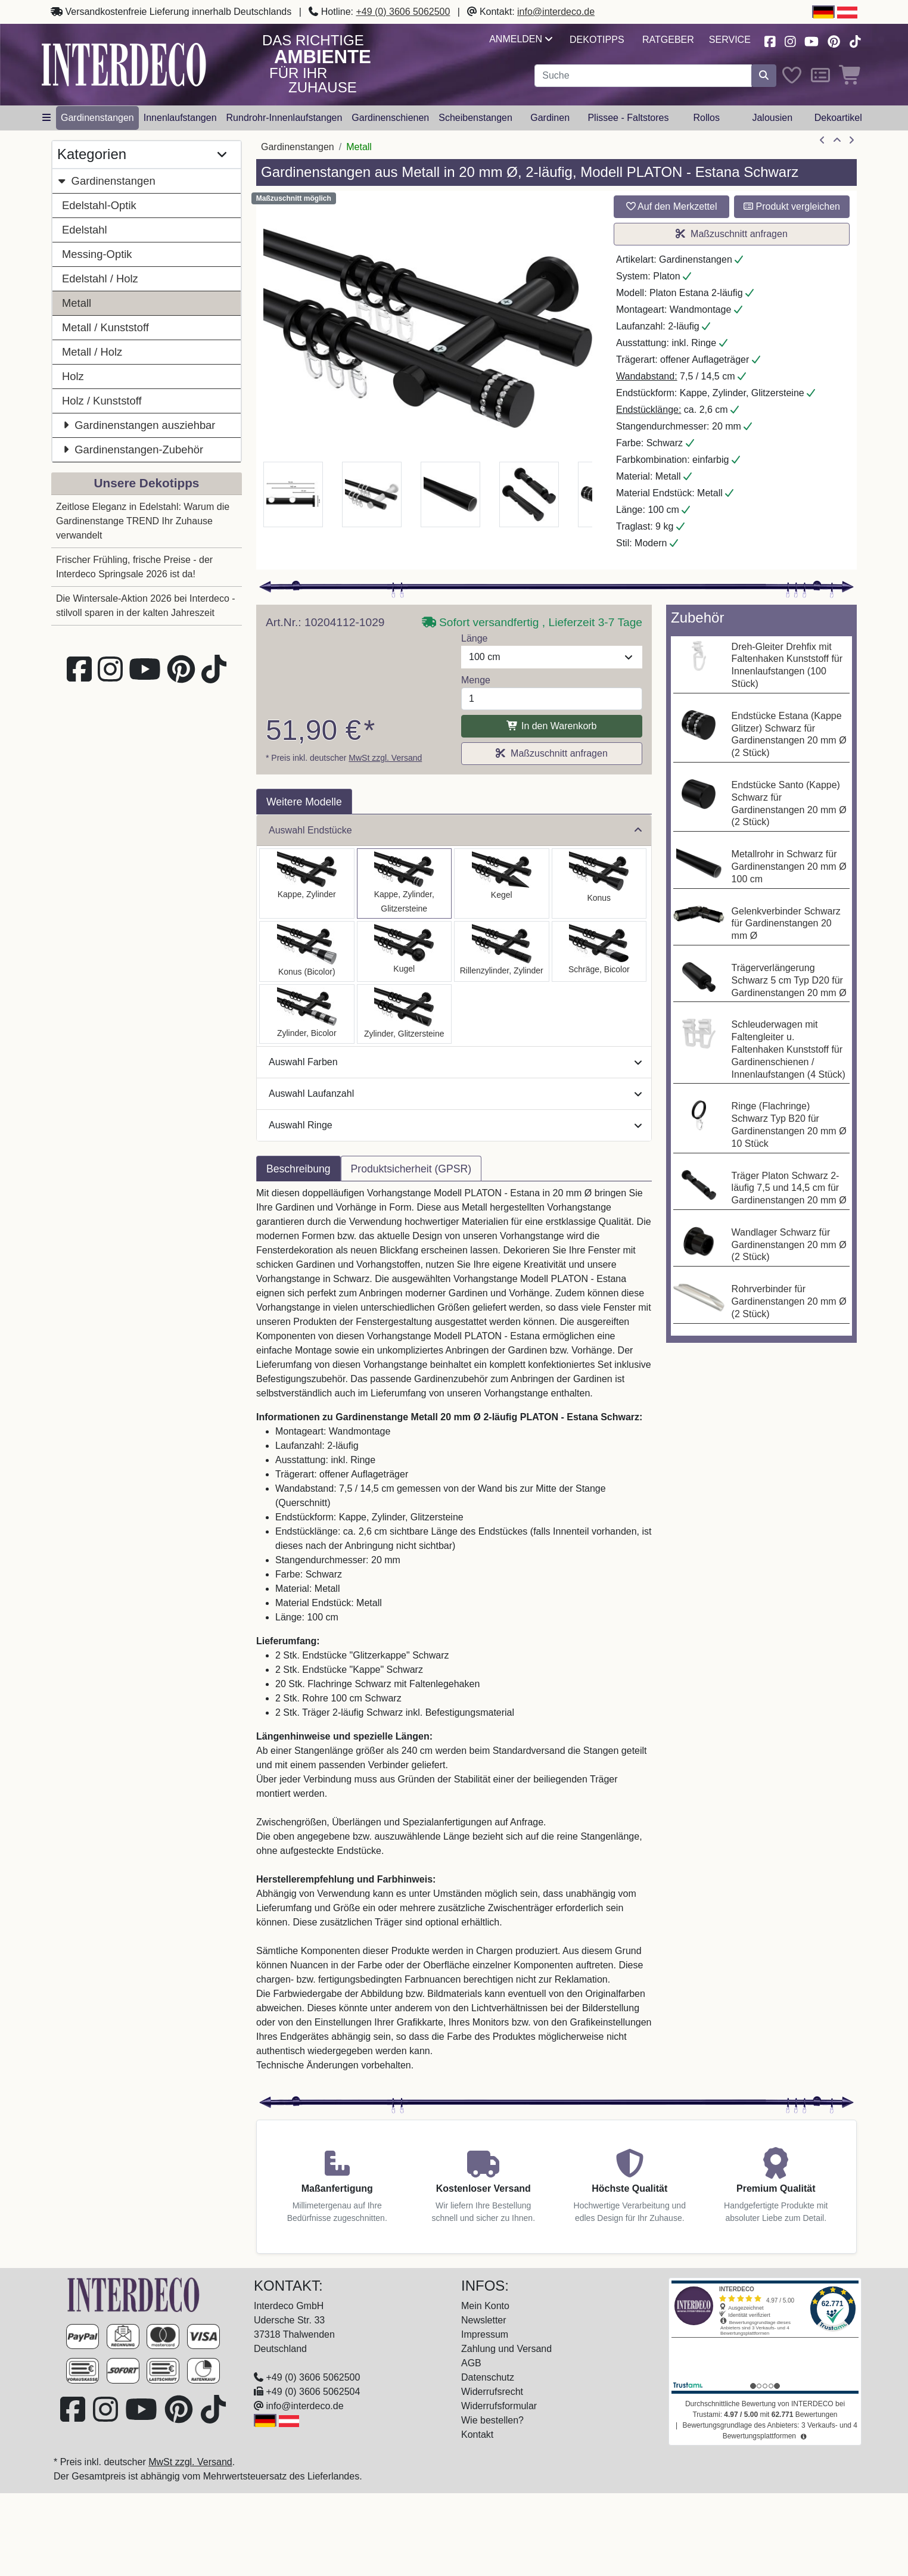 This screenshot has width=908, height=2576. What do you see at coordinates (484, 2334) in the screenshot?
I see `Impressum` at bounding box center [484, 2334].